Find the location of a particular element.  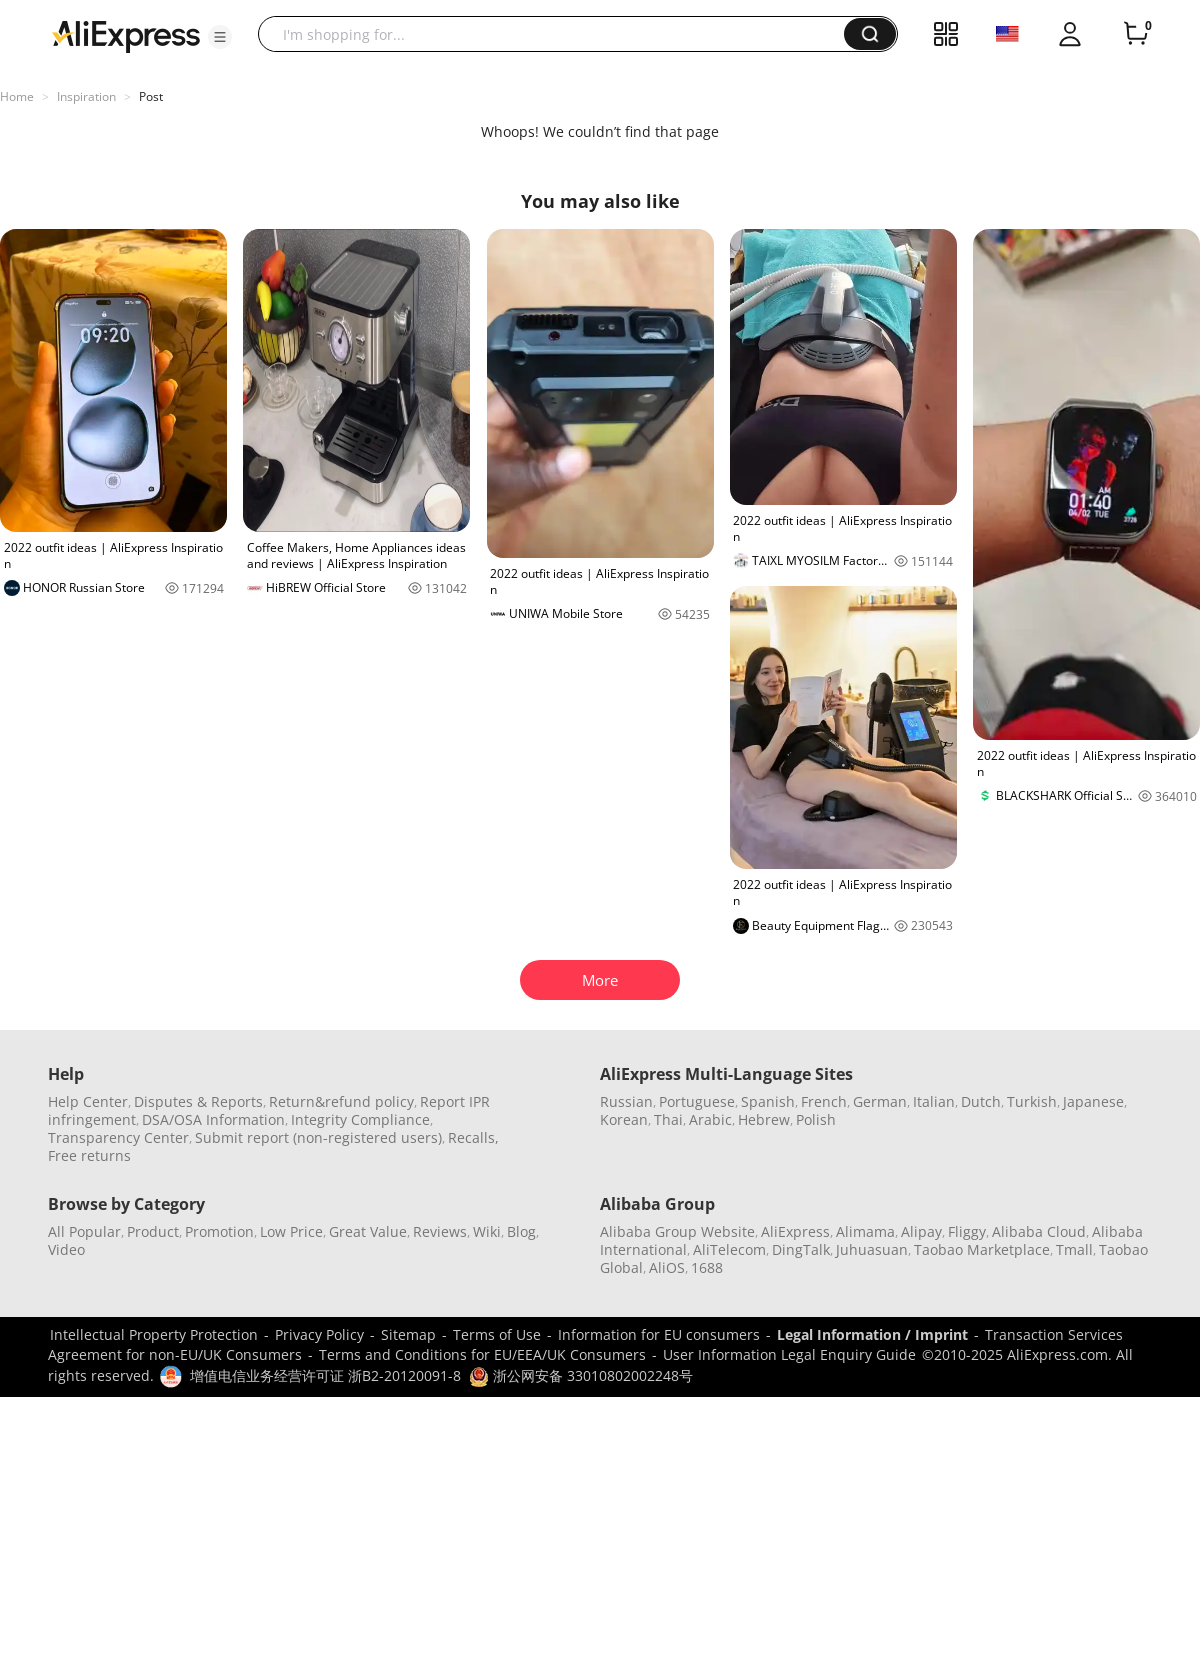

Information for EU consumers is located at coordinates (659, 1334).